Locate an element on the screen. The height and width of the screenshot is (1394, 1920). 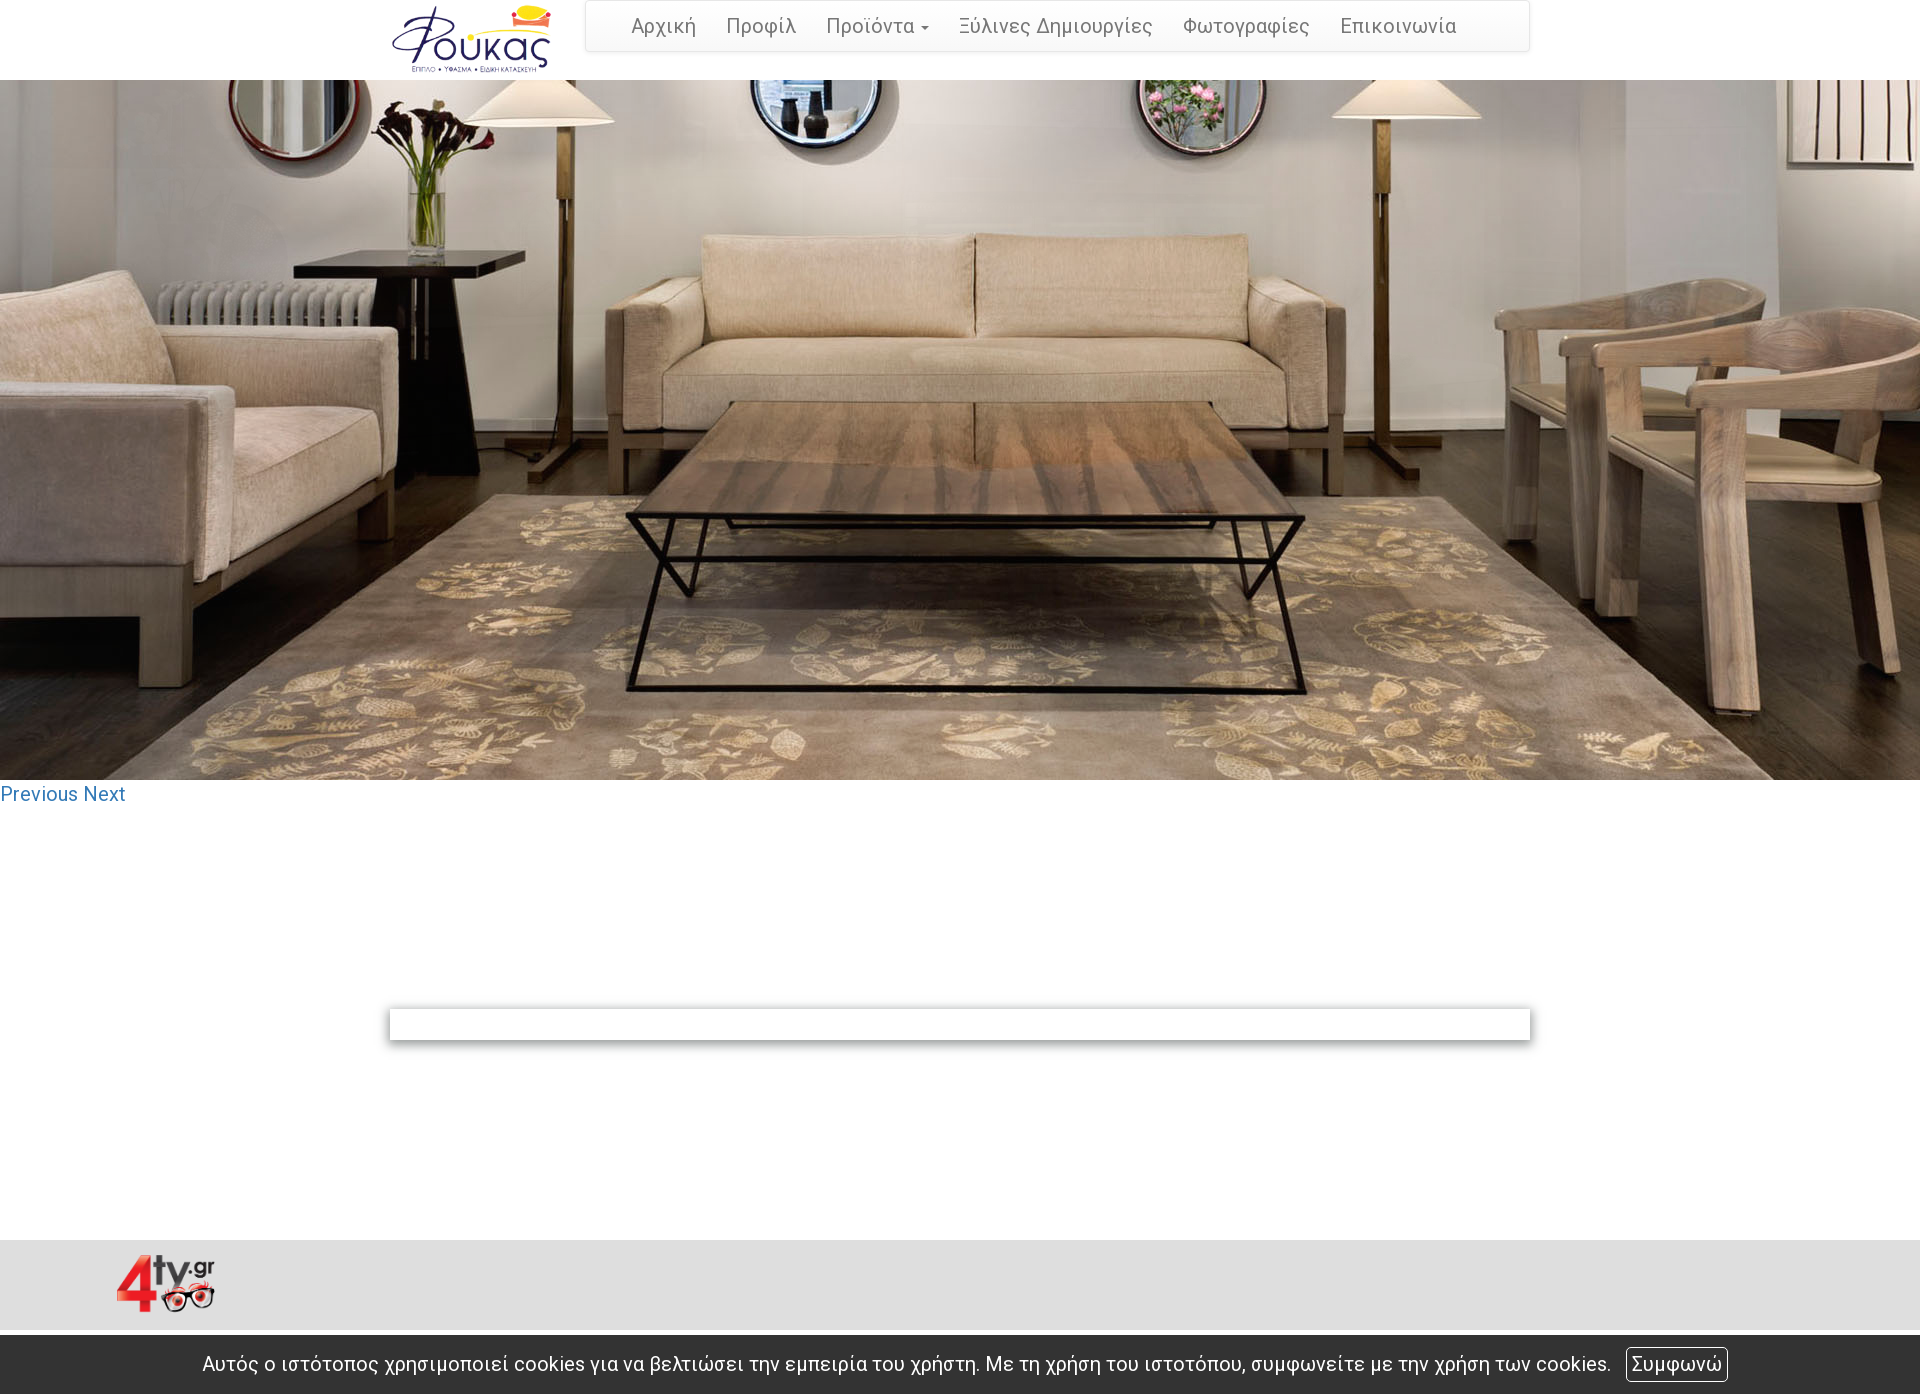
Προϊόντα [button] is located at coordinates (877, 26).